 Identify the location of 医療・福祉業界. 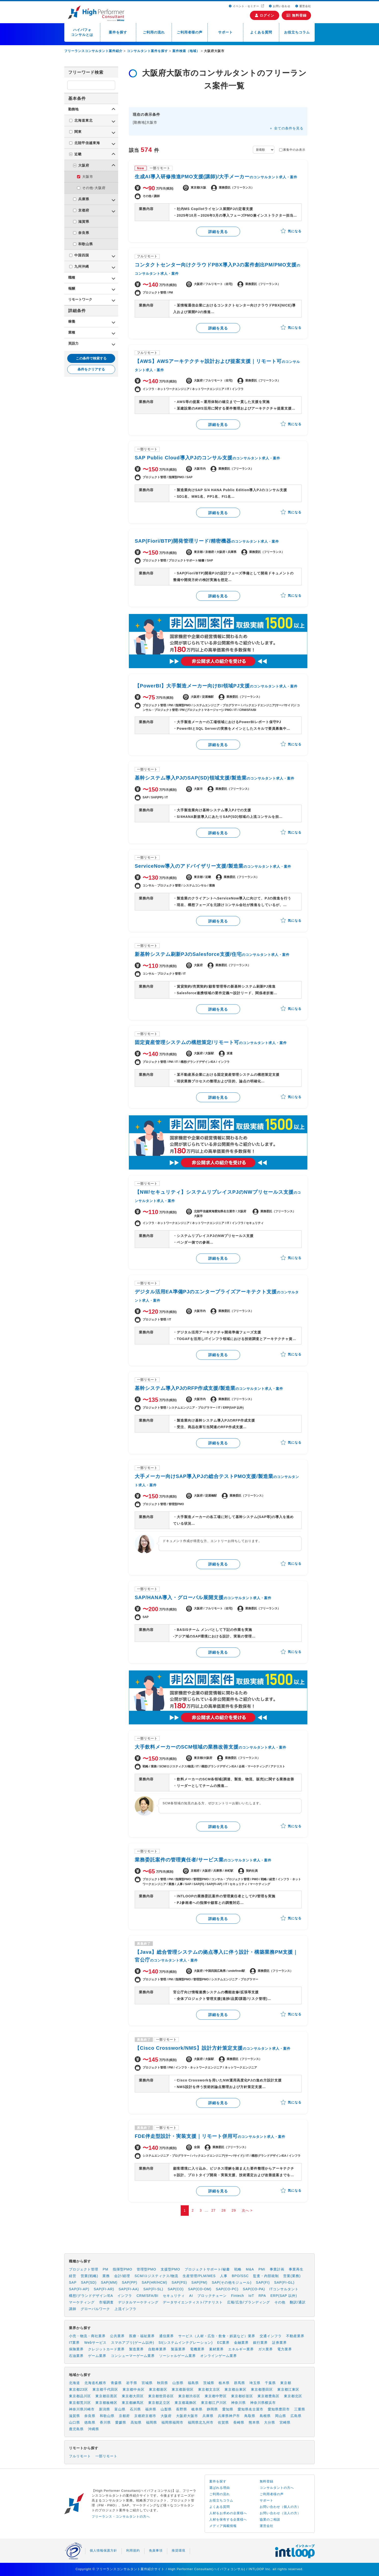
(142, 2336).